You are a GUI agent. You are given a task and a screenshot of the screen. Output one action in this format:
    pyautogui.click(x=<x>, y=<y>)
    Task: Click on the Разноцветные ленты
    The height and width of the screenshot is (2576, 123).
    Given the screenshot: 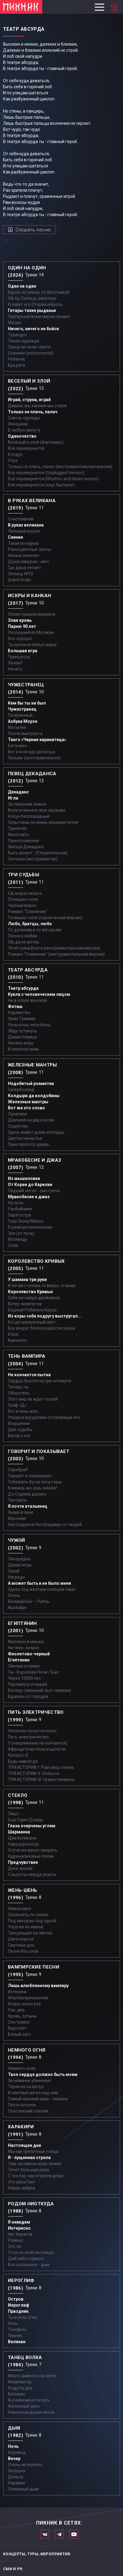 What is the action you would take?
    pyautogui.click(x=29, y=549)
    